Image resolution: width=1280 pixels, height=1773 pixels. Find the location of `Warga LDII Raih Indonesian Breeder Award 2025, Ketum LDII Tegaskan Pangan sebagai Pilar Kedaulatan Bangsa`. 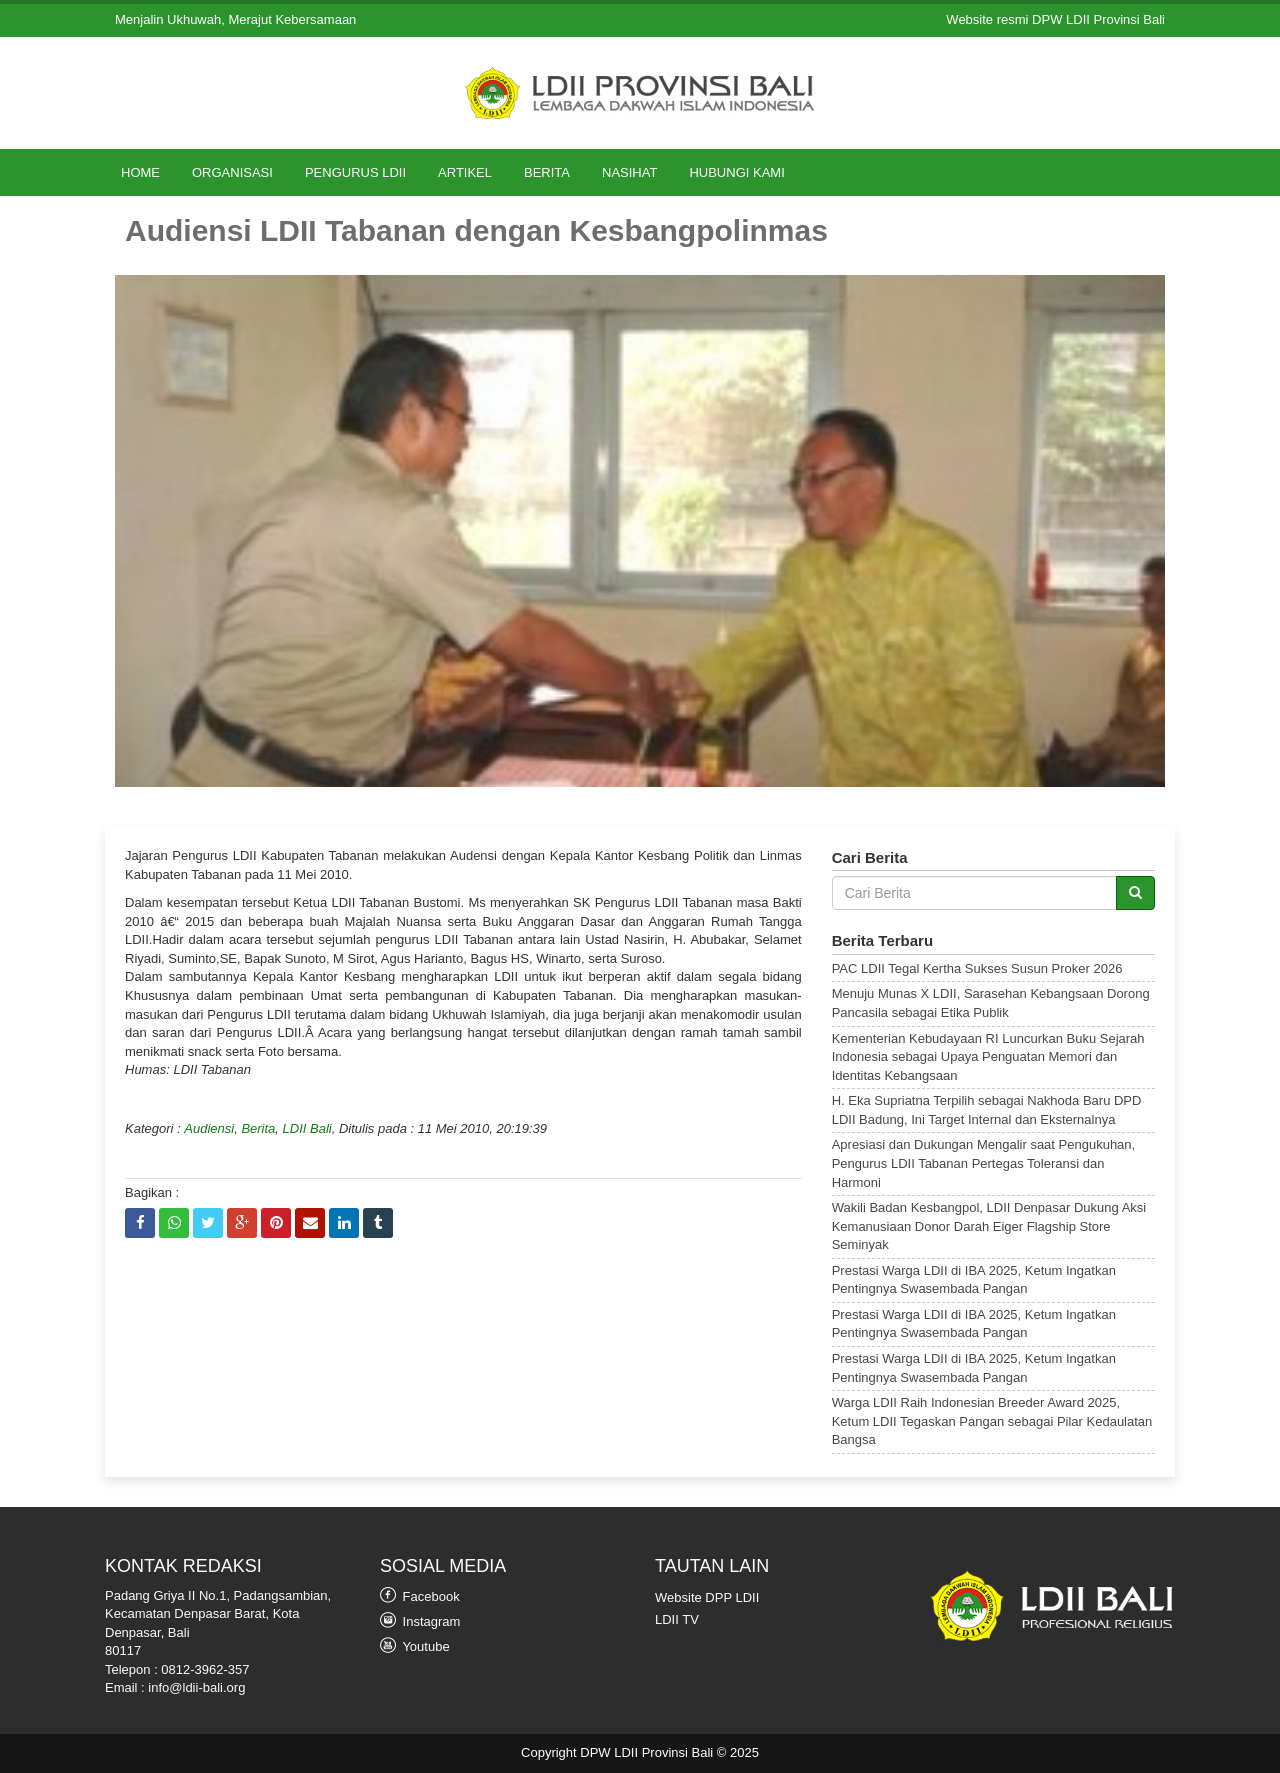

Warga LDII Raih Indonesian Breeder Award 2025, Ketum LDII Tegaskan Pangan sebagai Pilar Kedaulatan Bangsa is located at coordinates (992, 1421).